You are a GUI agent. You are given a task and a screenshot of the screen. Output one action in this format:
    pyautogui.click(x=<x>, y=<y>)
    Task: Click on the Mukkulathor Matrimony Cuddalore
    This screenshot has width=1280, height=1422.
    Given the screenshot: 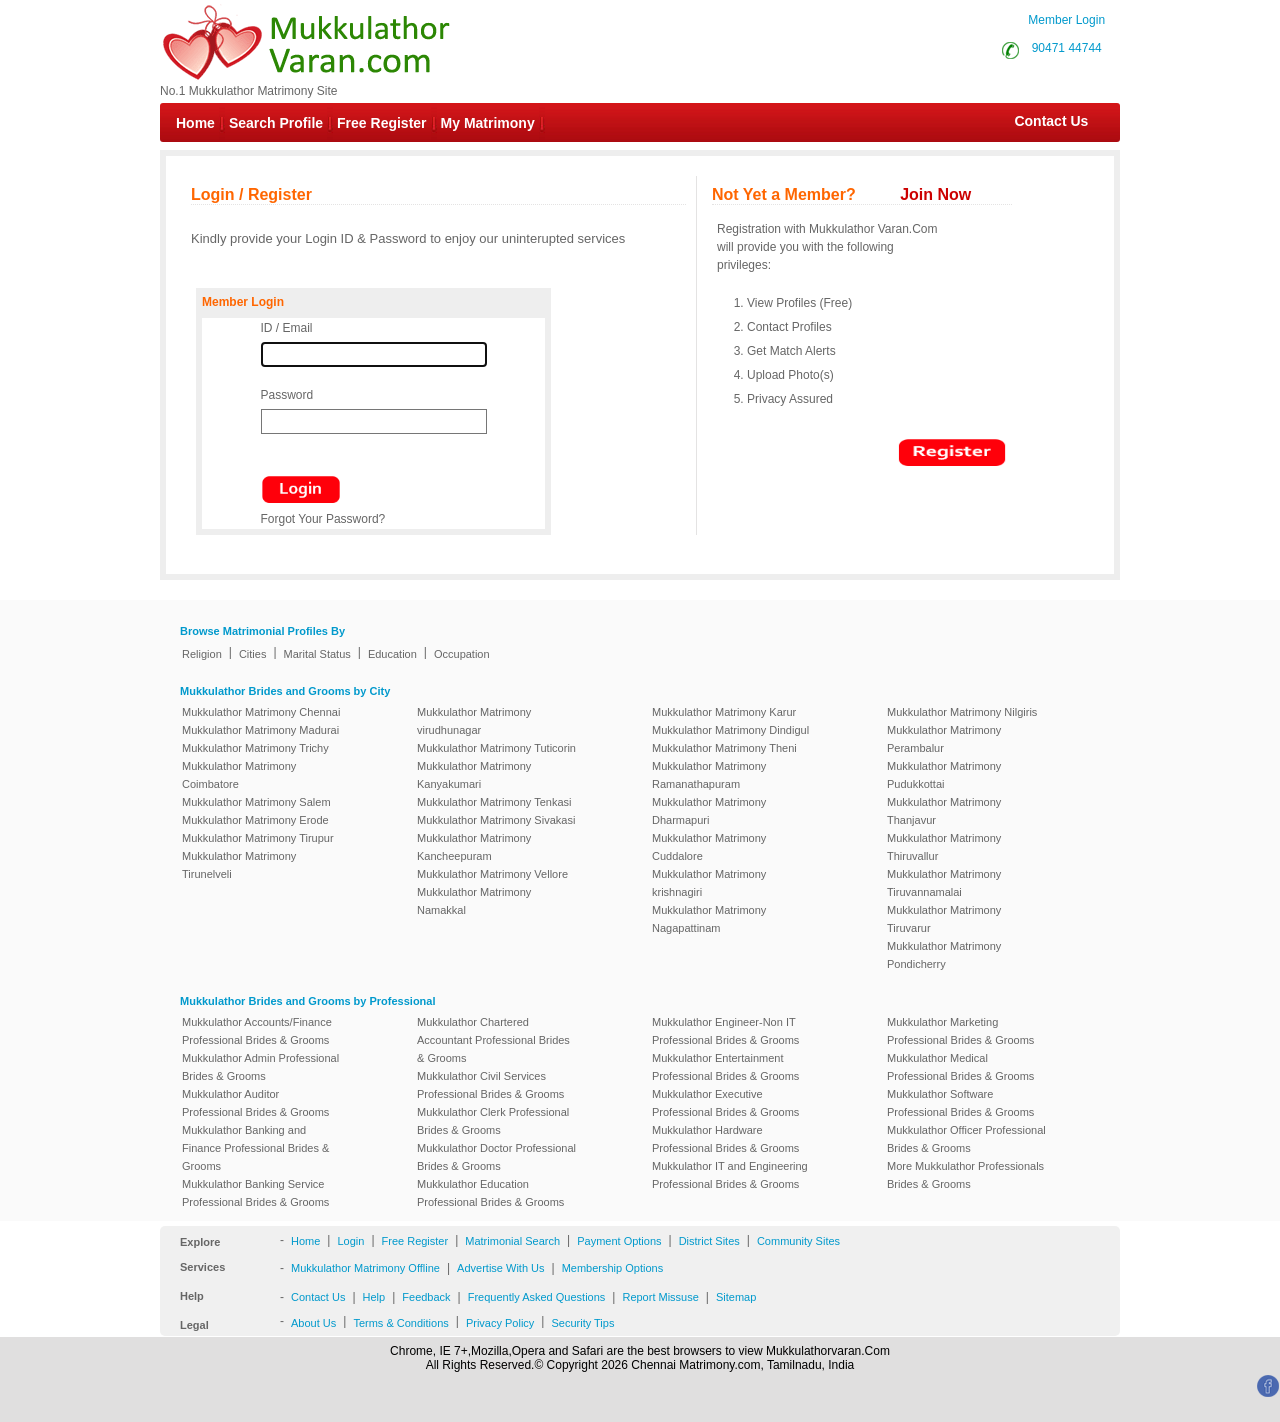 What is the action you would take?
    pyautogui.click(x=709, y=847)
    